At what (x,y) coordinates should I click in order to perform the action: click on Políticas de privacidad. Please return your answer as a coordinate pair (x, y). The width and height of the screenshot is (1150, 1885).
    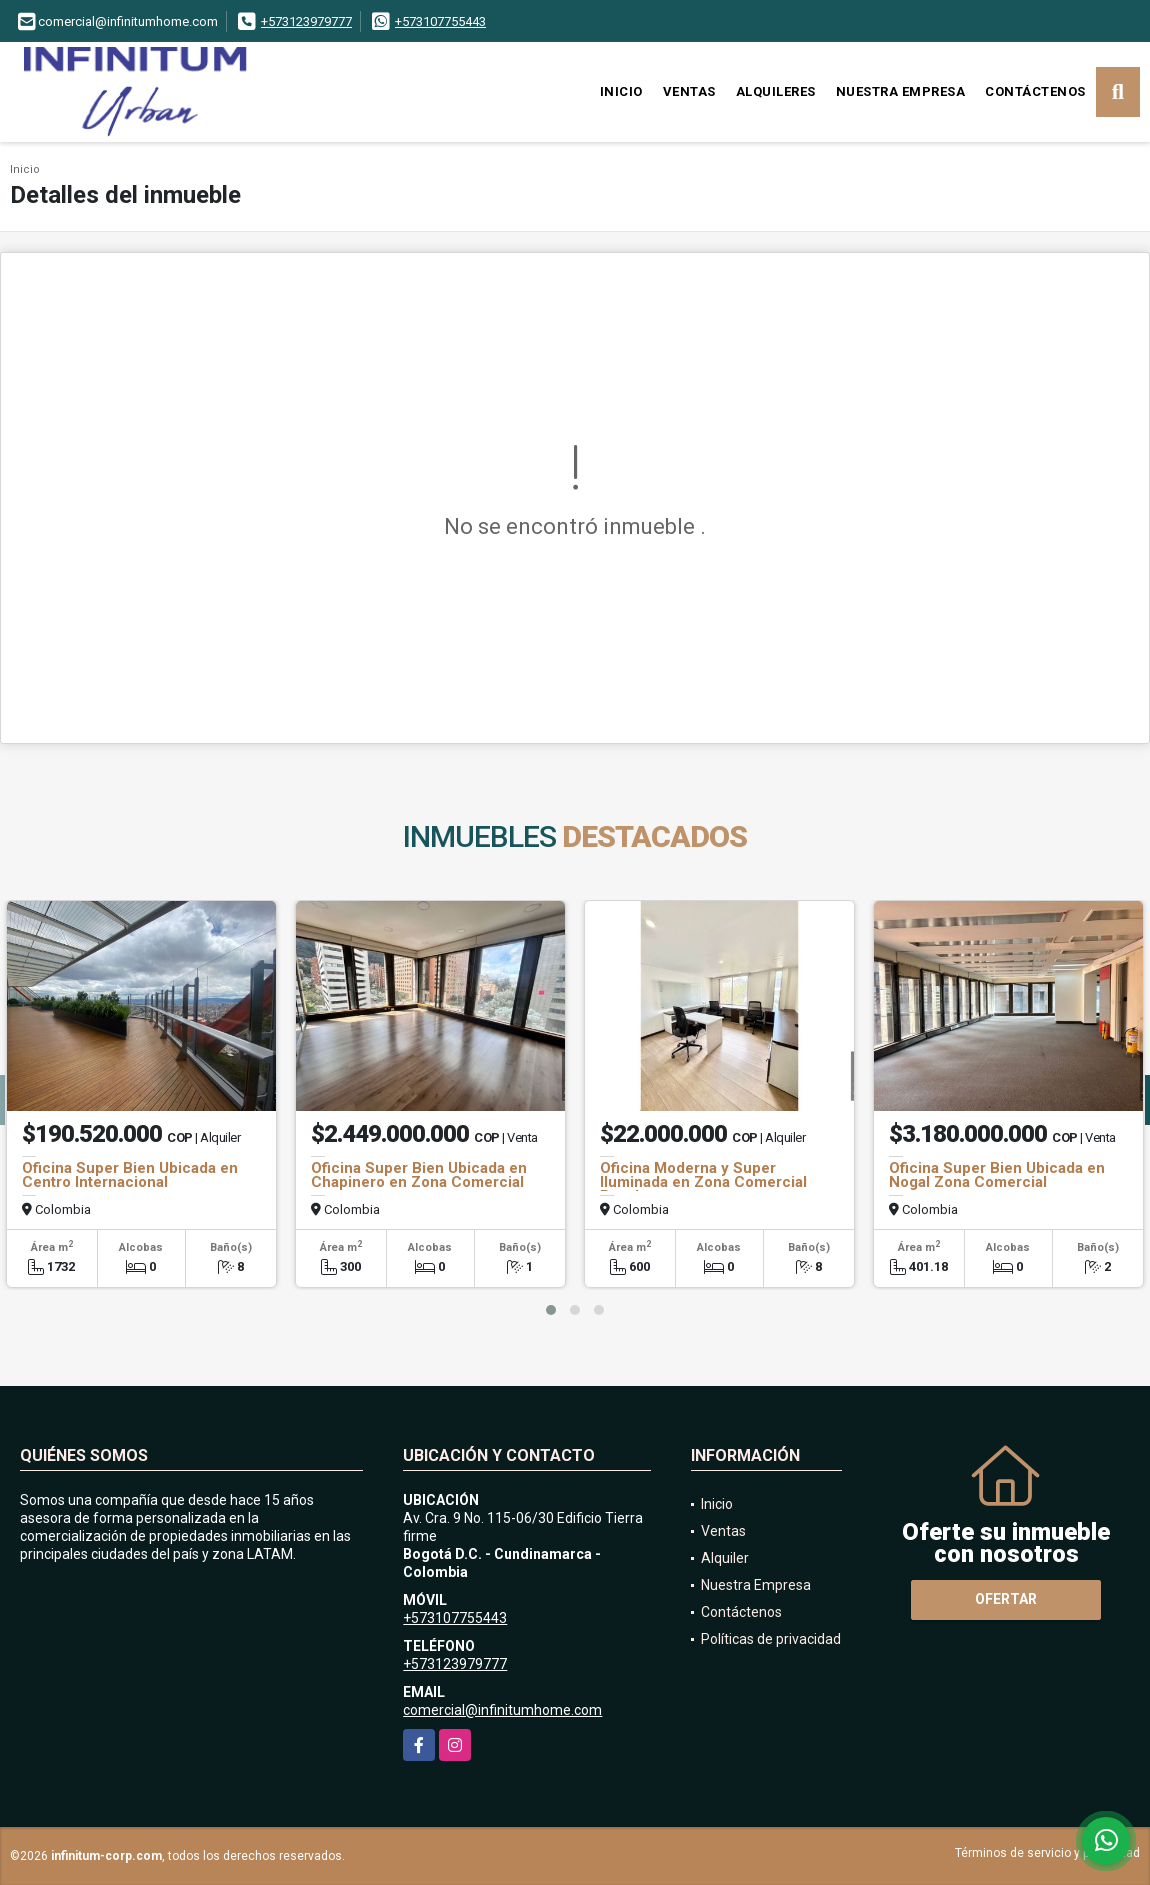
    Looking at the image, I should click on (771, 1639).